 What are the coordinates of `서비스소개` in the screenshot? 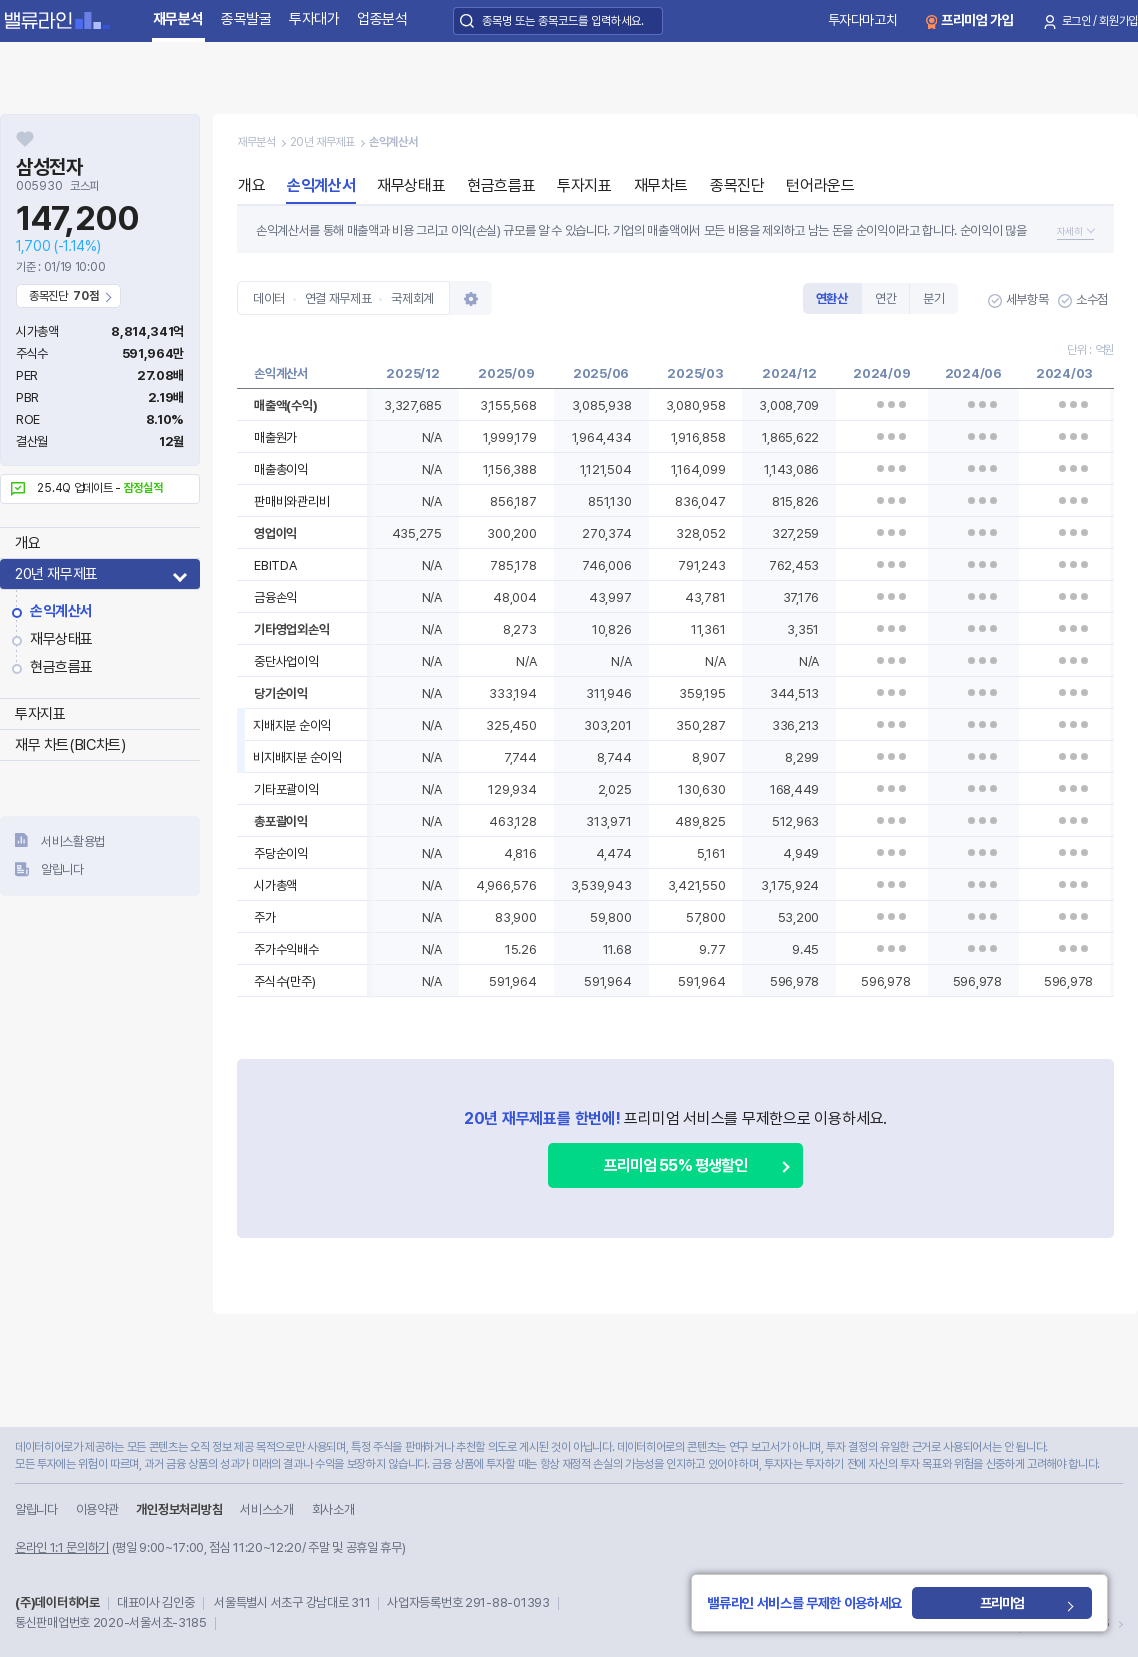 It's located at (266, 1509).